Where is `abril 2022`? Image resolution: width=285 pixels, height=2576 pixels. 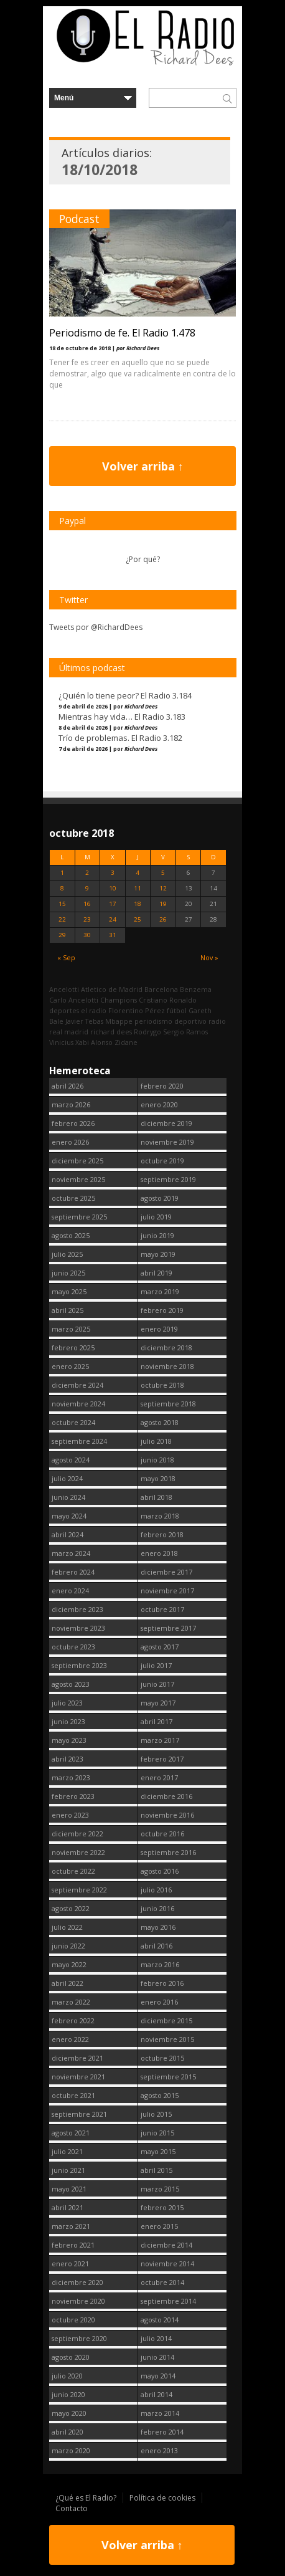
abril 2022 is located at coordinates (67, 1983).